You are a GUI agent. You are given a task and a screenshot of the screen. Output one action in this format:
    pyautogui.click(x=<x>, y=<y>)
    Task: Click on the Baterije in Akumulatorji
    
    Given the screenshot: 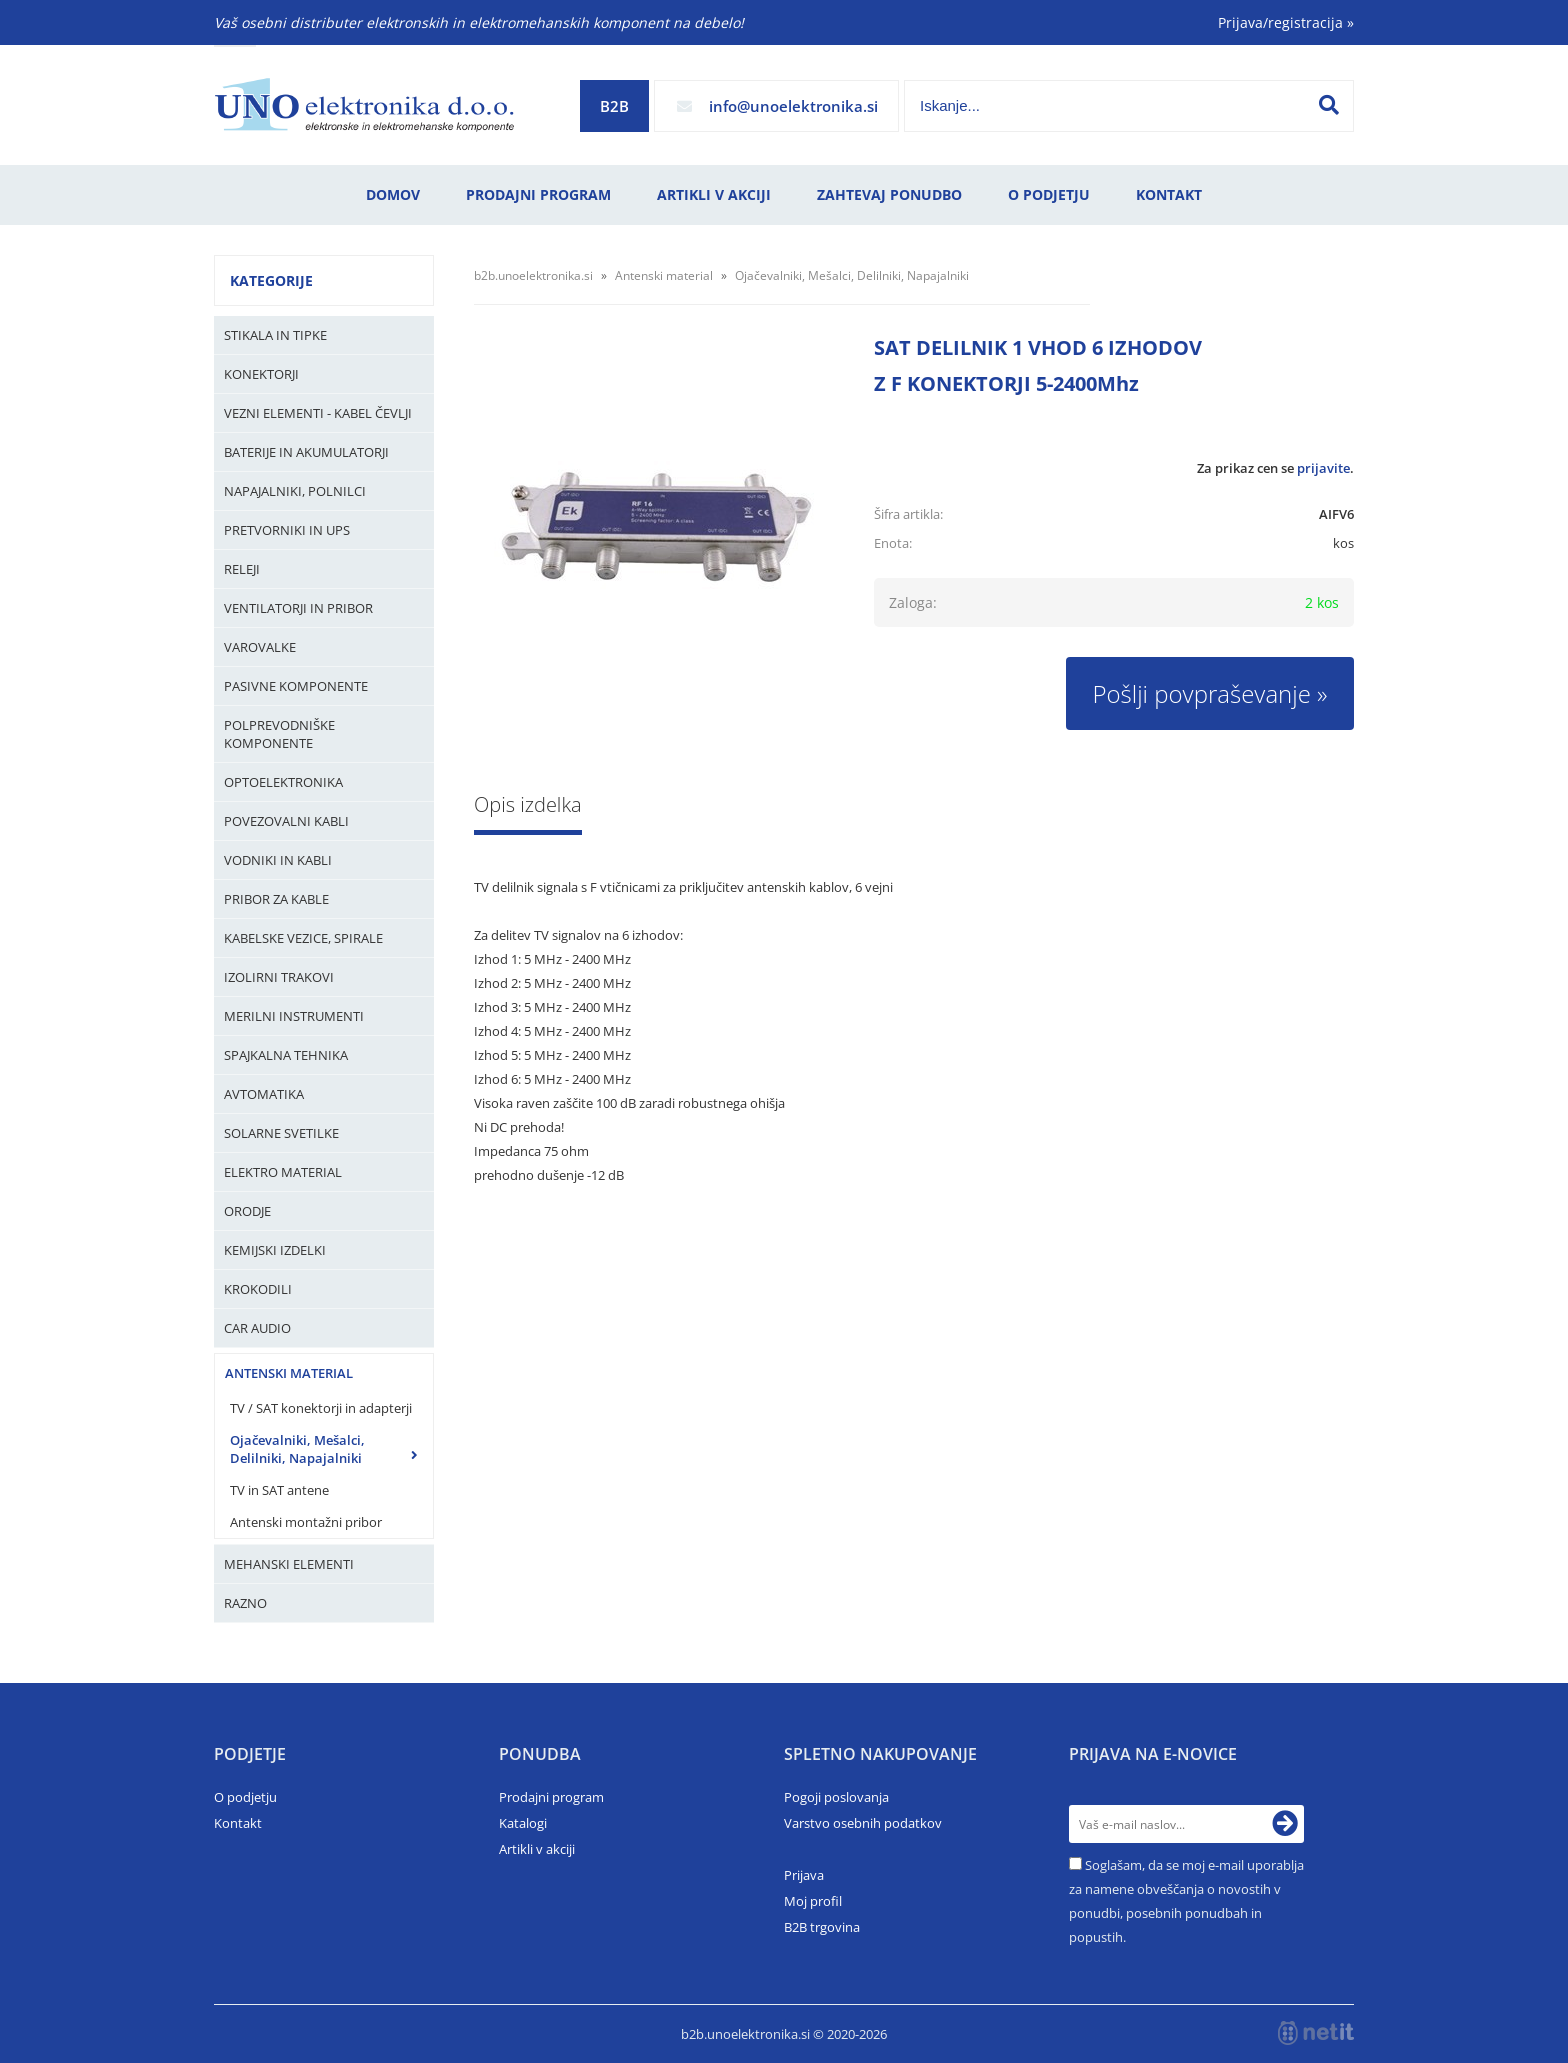 What is the action you would take?
    pyautogui.click(x=306, y=452)
    